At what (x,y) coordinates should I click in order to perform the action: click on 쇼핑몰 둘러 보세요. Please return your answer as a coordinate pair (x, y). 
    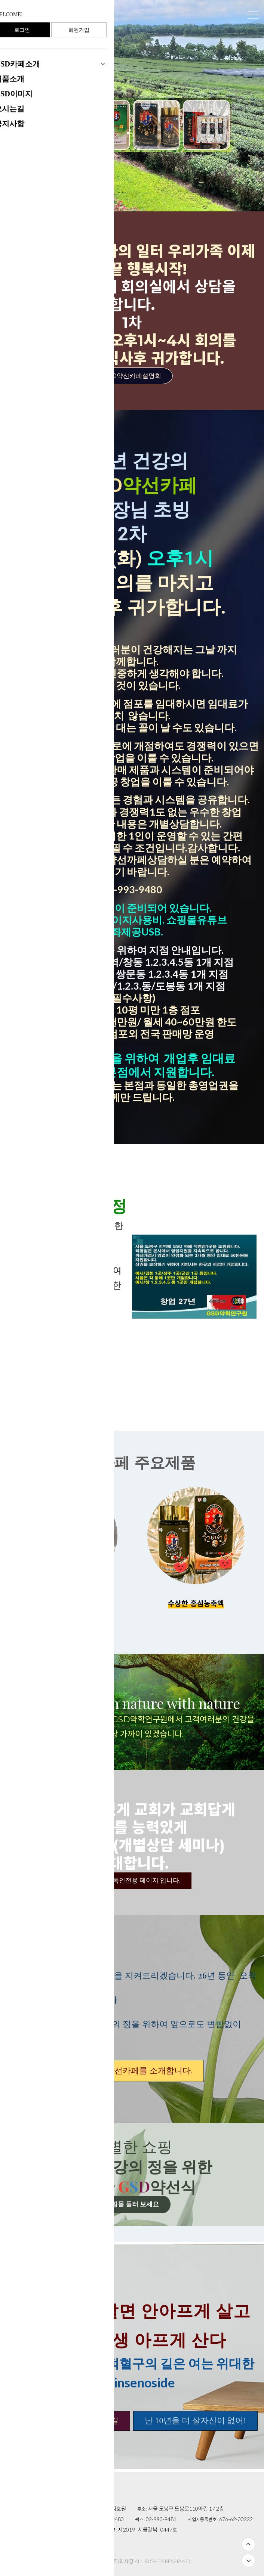
    Looking at the image, I should click on (132, 2204).